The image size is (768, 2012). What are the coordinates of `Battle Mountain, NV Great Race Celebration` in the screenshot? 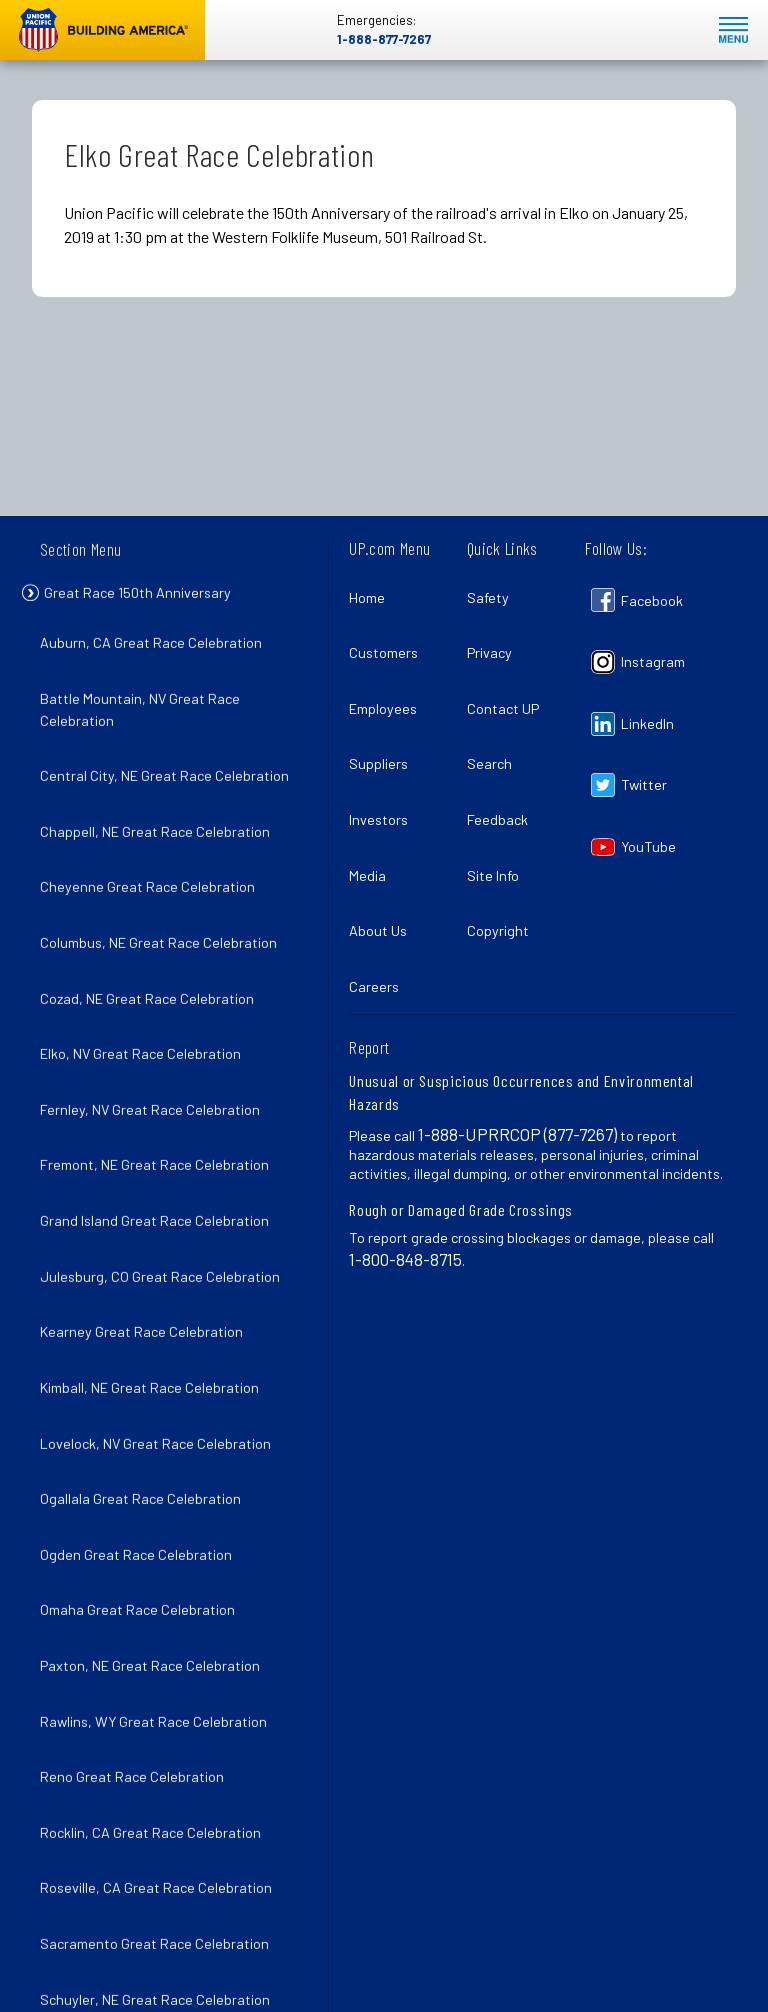 It's located at (146, 699).